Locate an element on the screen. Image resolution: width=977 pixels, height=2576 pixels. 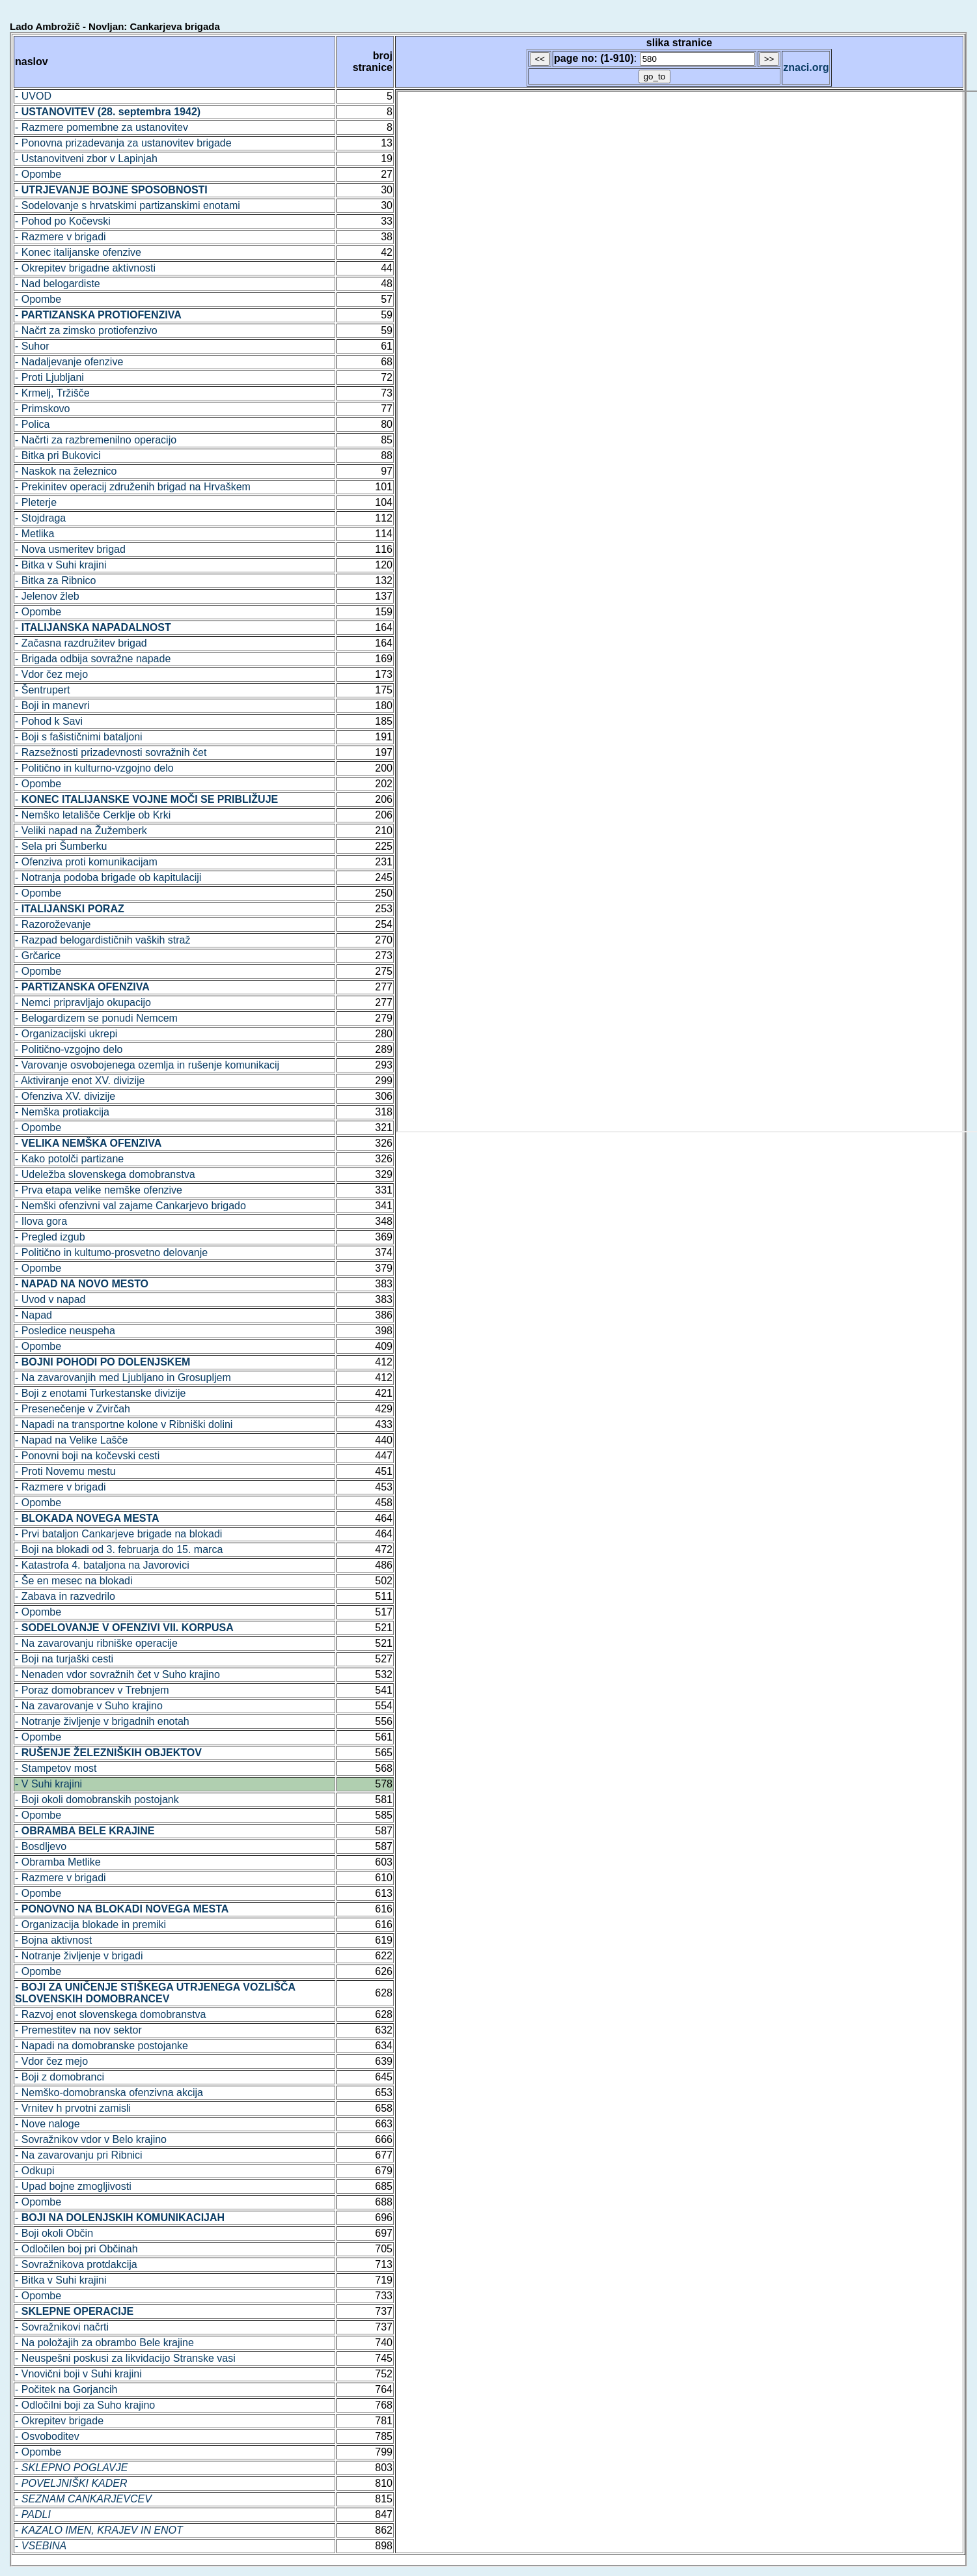
- Ofenziva XV. divizije is located at coordinates (65, 1096).